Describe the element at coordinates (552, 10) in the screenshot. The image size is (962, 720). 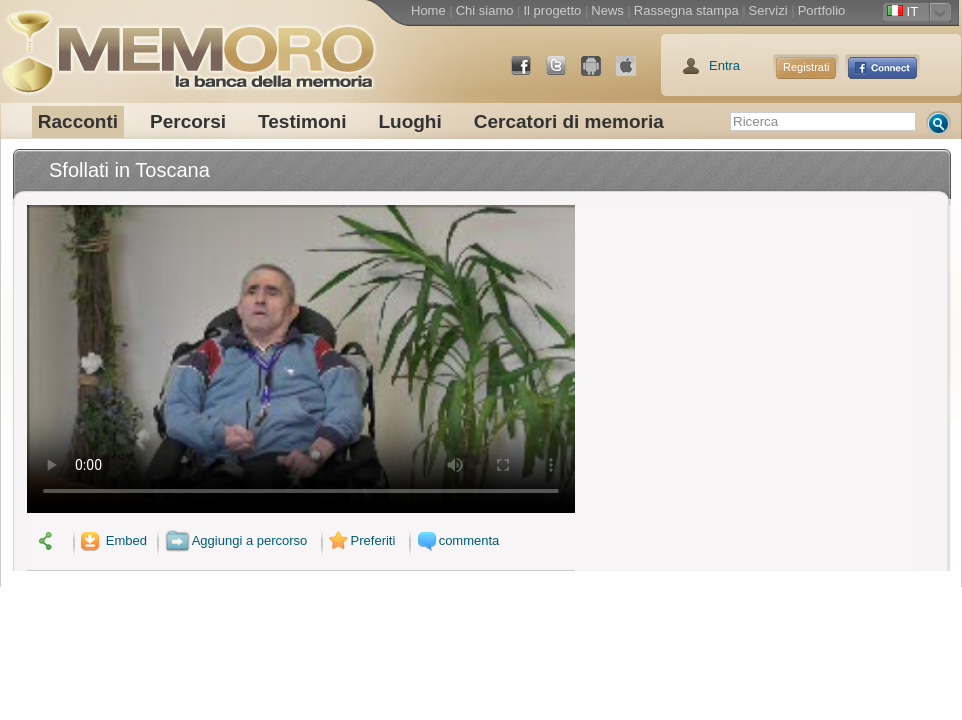
I see `Il progetto` at that location.